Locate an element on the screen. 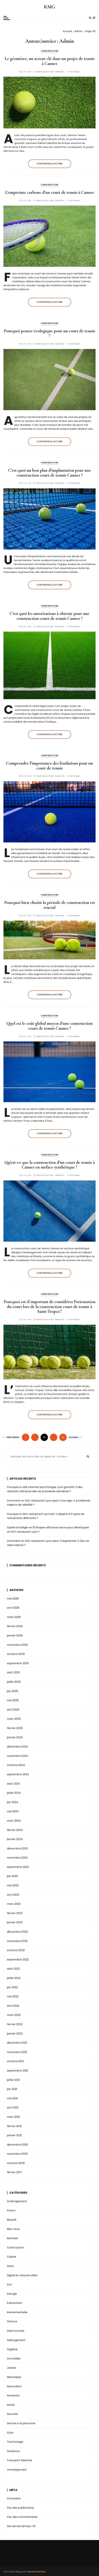 This screenshot has height=2576, width=99. février 2021 is located at coordinates (14, 2126).